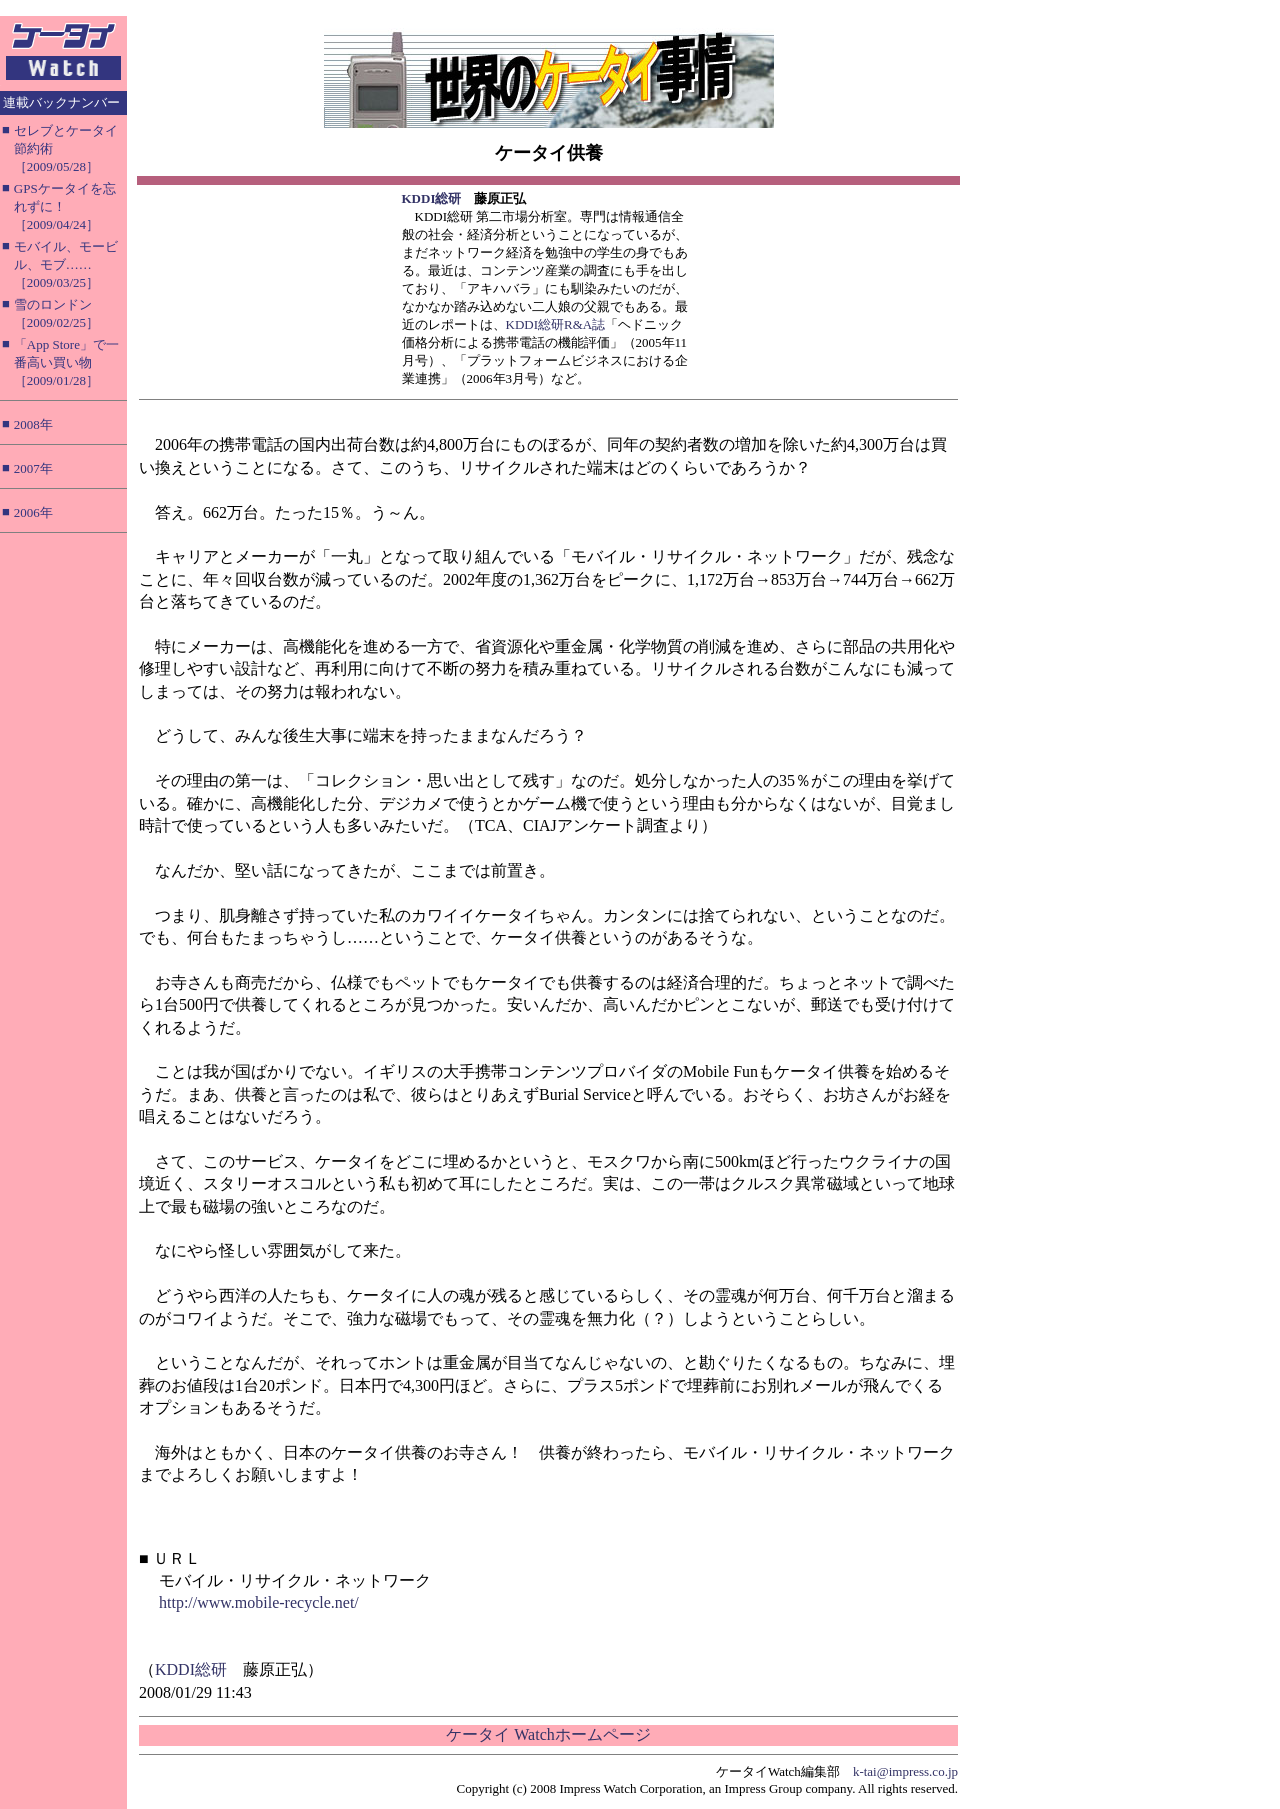  I want to click on KDDI総研R&A誌, so click(556, 324).